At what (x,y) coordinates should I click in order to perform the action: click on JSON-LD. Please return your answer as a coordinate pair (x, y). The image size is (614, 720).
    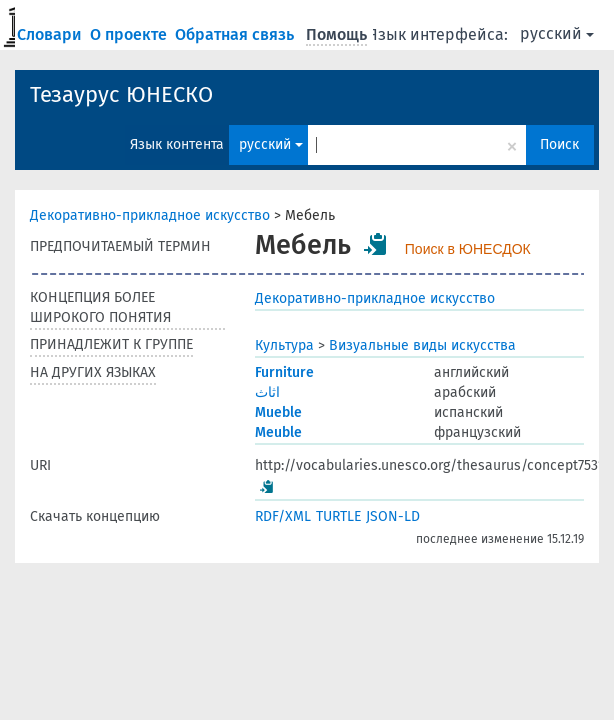
    Looking at the image, I should click on (393, 516).